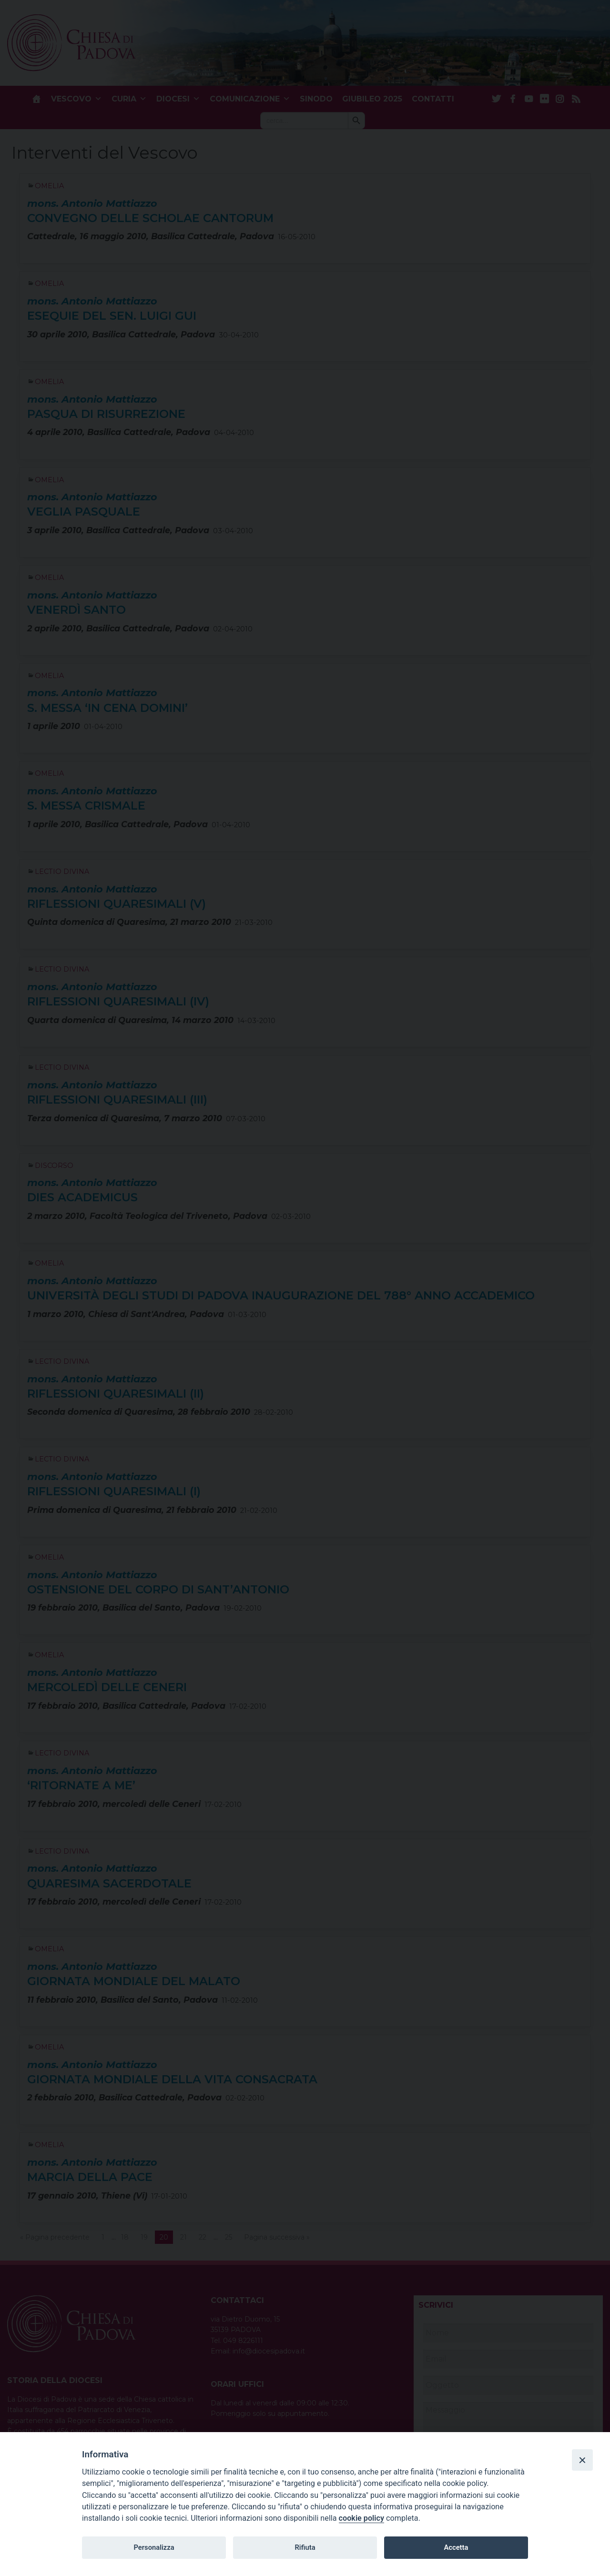 This screenshot has height=2576, width=610. What do you see at coordinates (456, 2547) in the screenshot?
I see `Accetta` at bounding box center [456, 2547].